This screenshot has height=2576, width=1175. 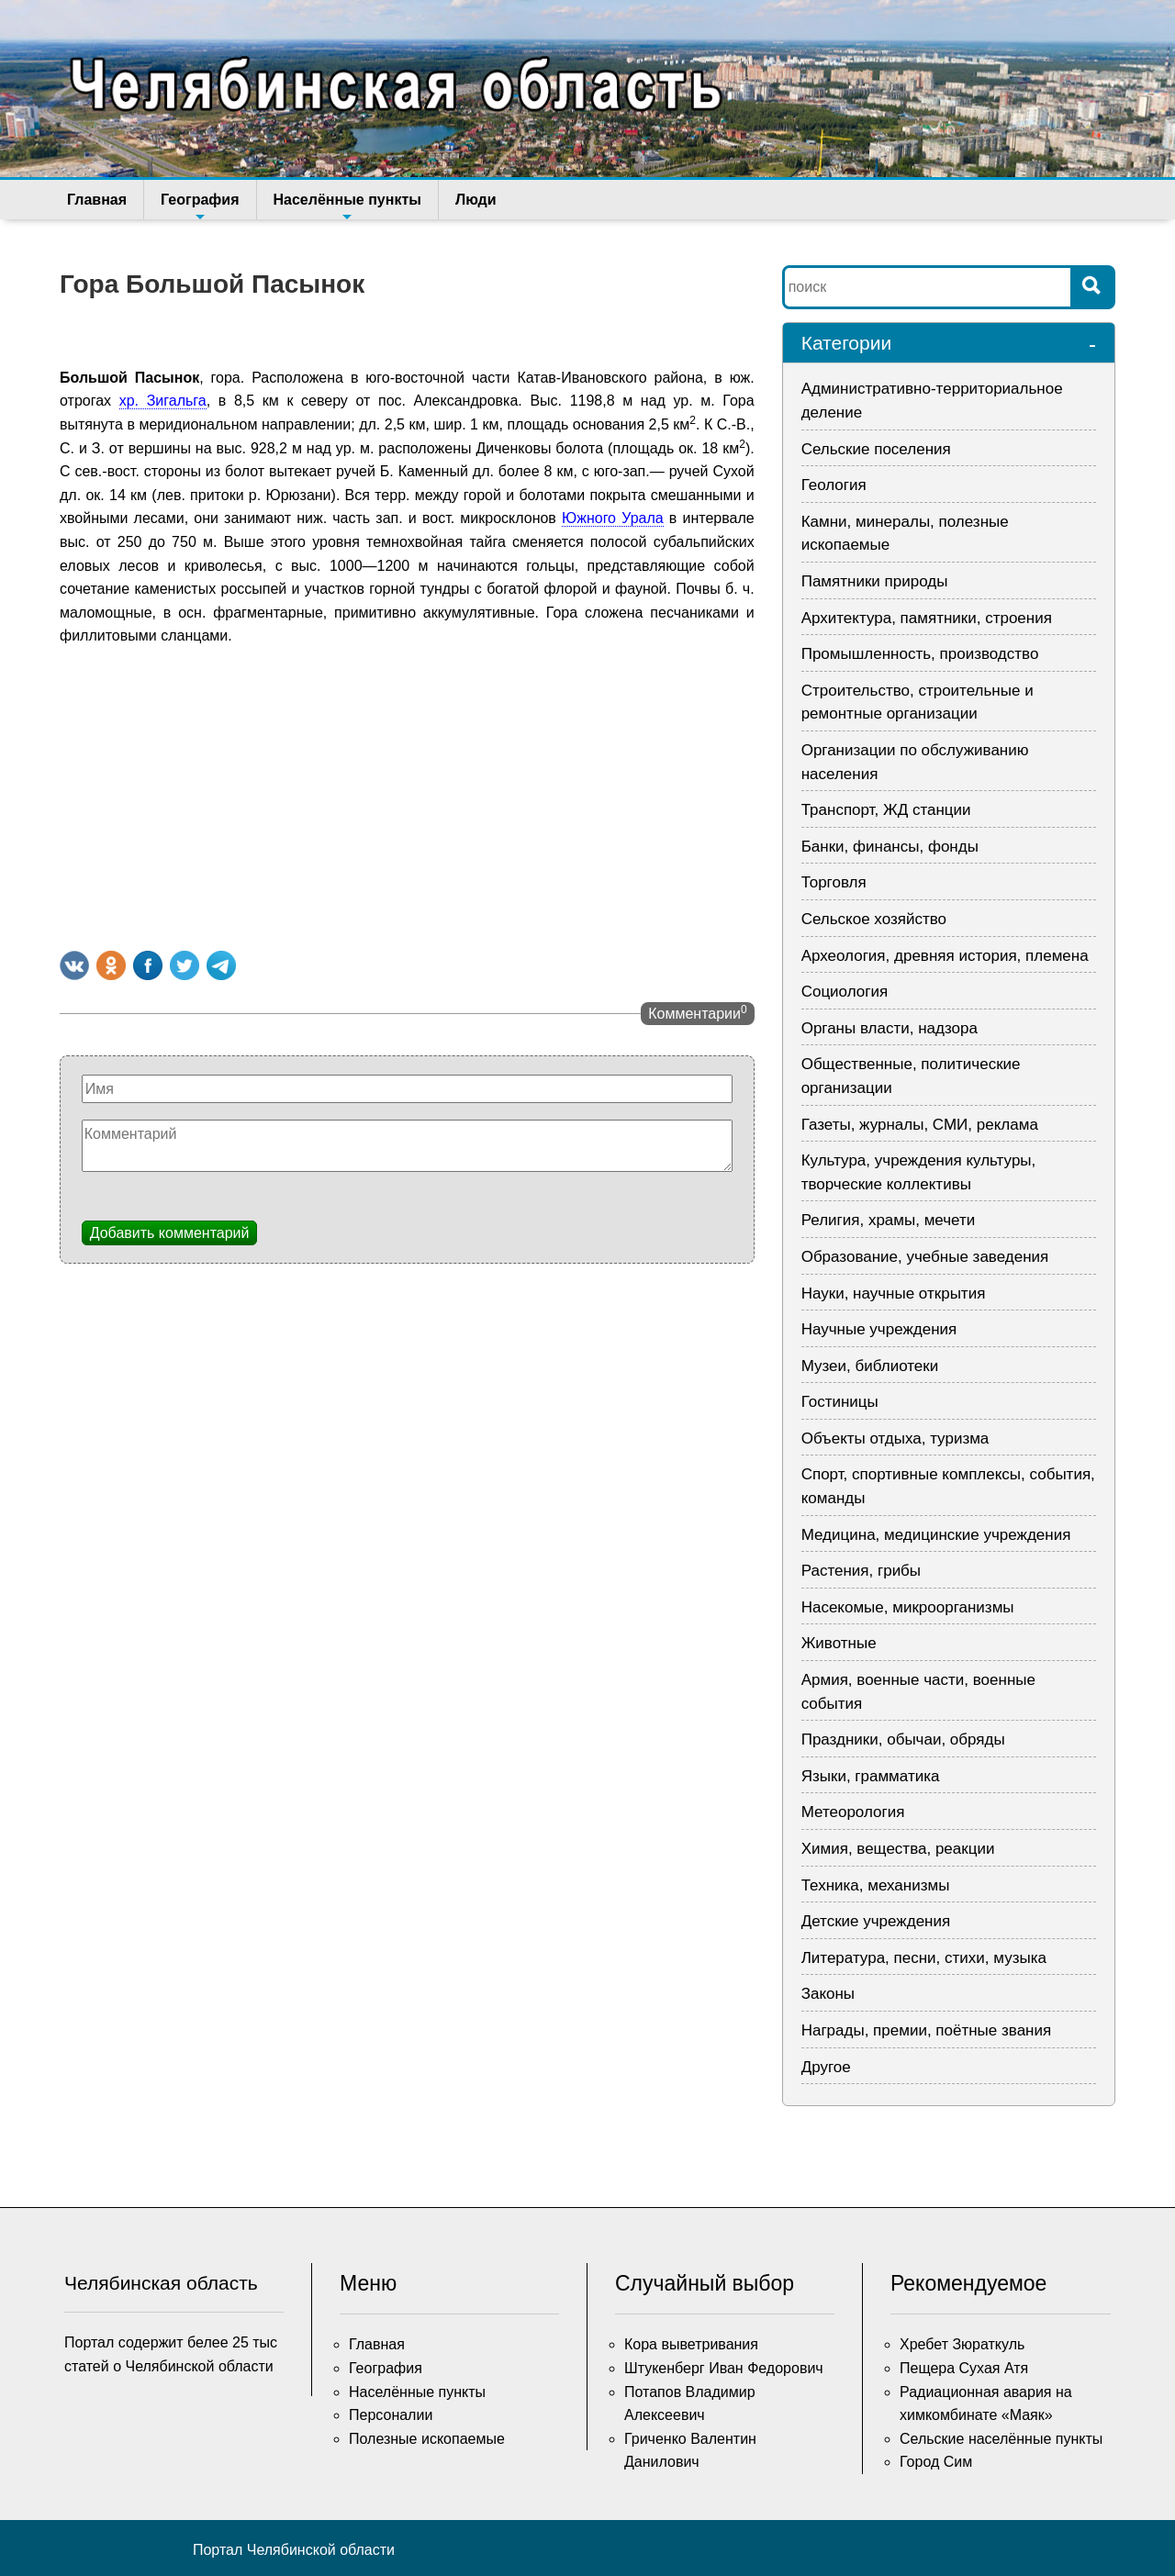 I want to click on Штукенберг Иван Федорович, so click(x=723, y=2368).